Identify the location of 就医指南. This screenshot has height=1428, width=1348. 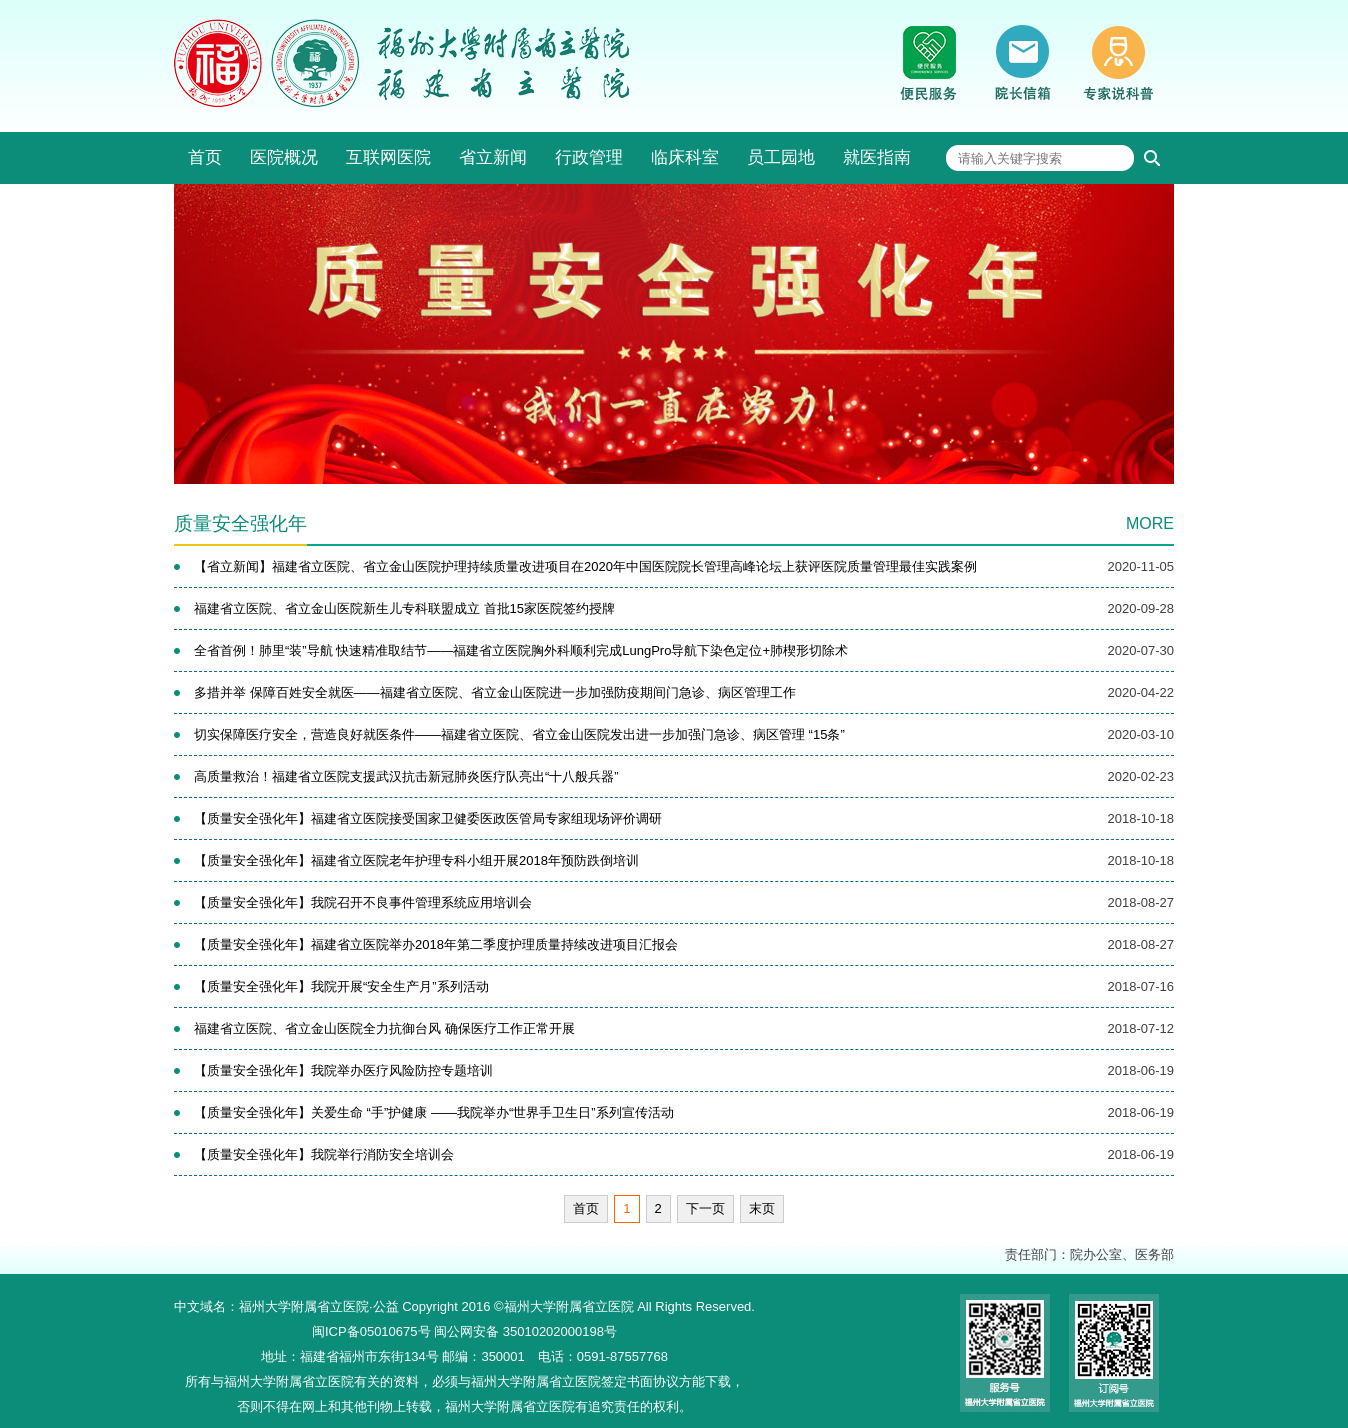
(877, 157).